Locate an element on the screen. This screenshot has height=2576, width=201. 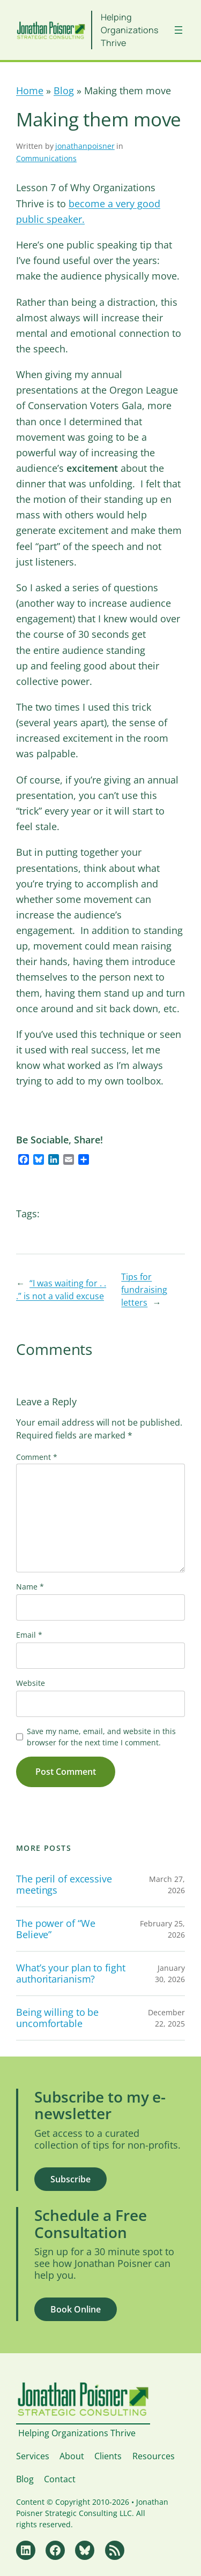
What’s your plan to fight authoritarianism? is located at coordinates (70, 1973).